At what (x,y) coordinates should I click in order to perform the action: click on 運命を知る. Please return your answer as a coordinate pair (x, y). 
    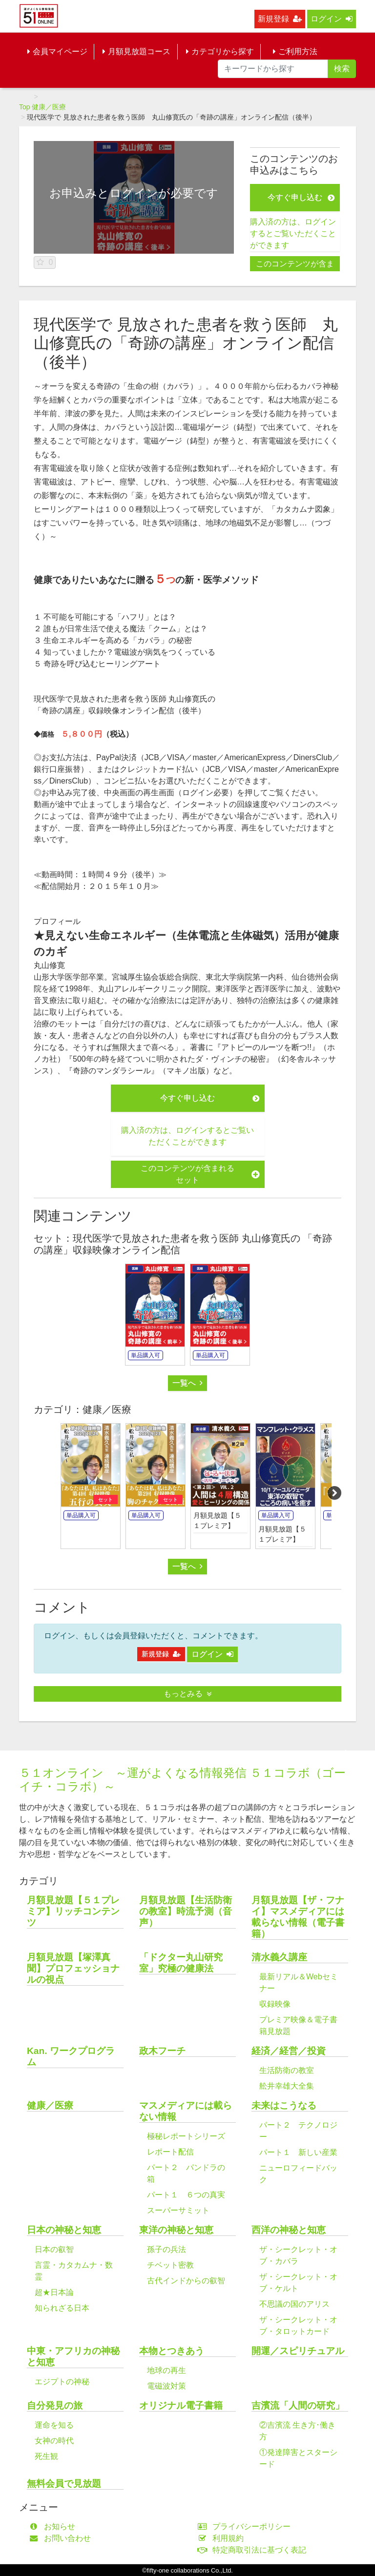
    Looking at the image, I should click on (54, 2425).